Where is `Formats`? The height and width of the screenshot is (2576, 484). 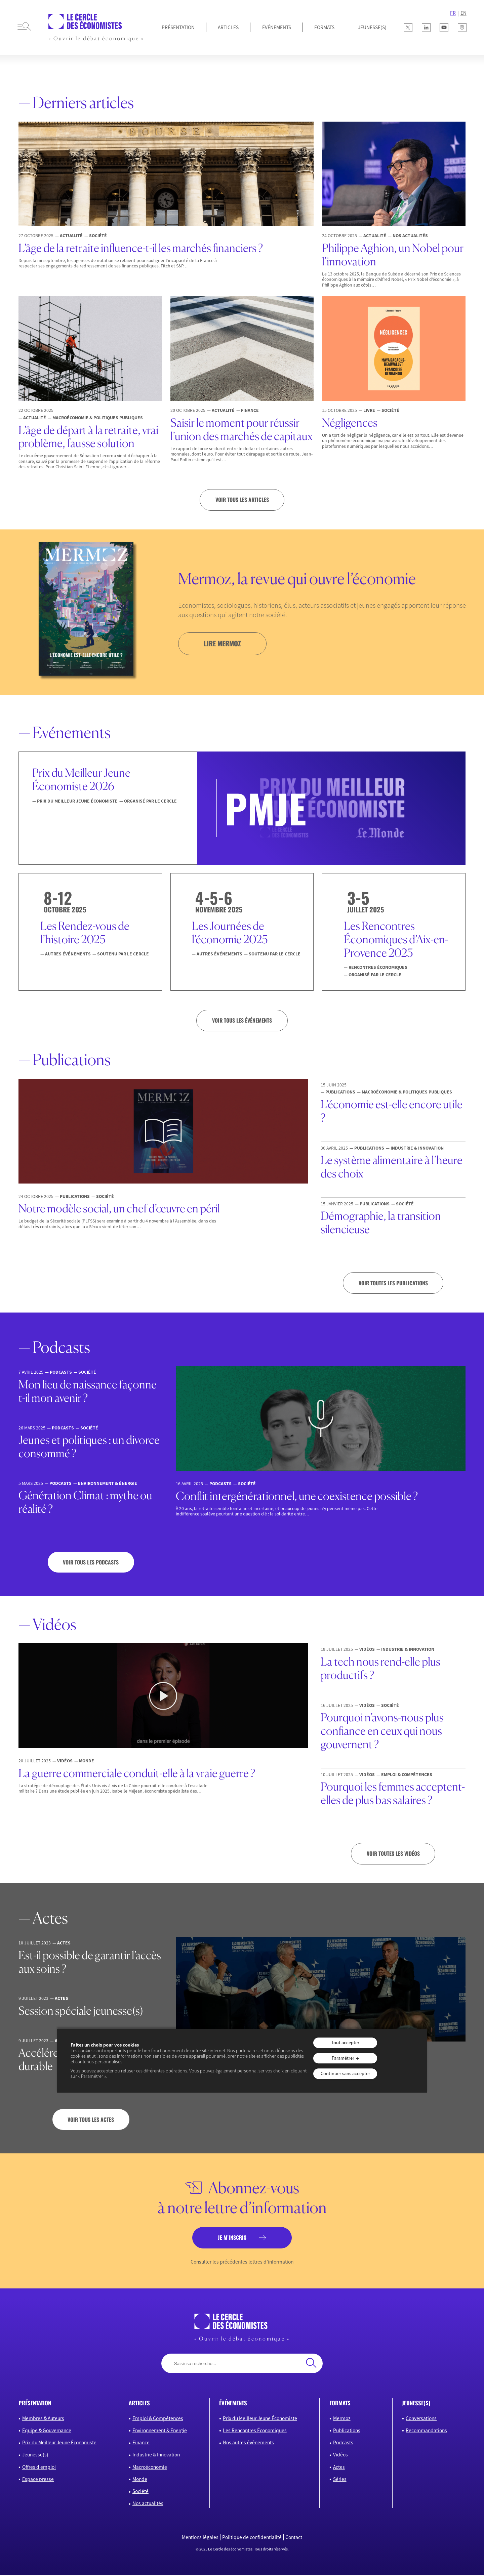
Formats is located at coordinates (324, 27).